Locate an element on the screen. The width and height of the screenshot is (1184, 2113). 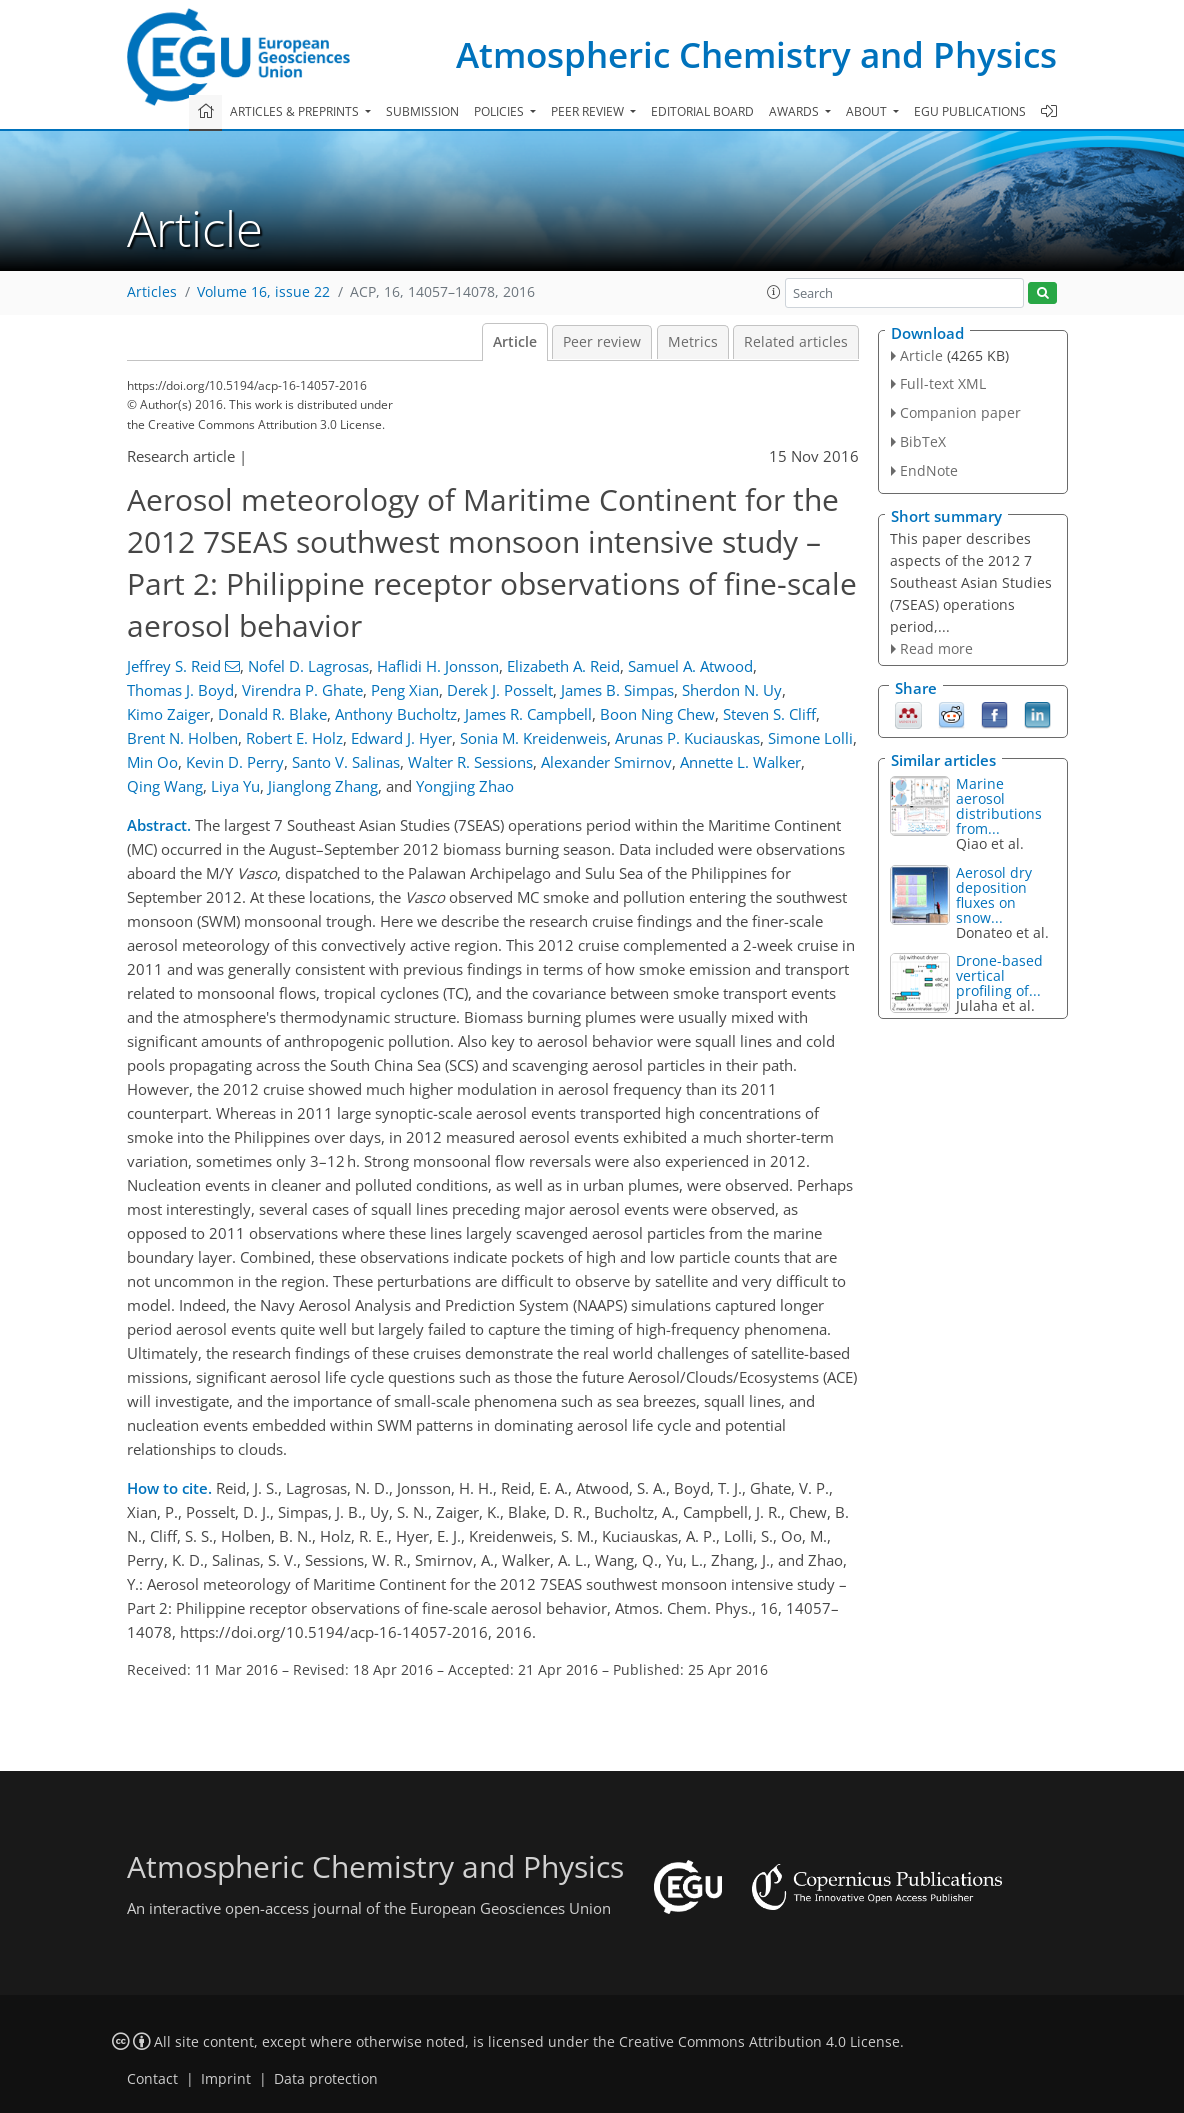
Articles & preprints [button] is located at coordinates (296, 111).